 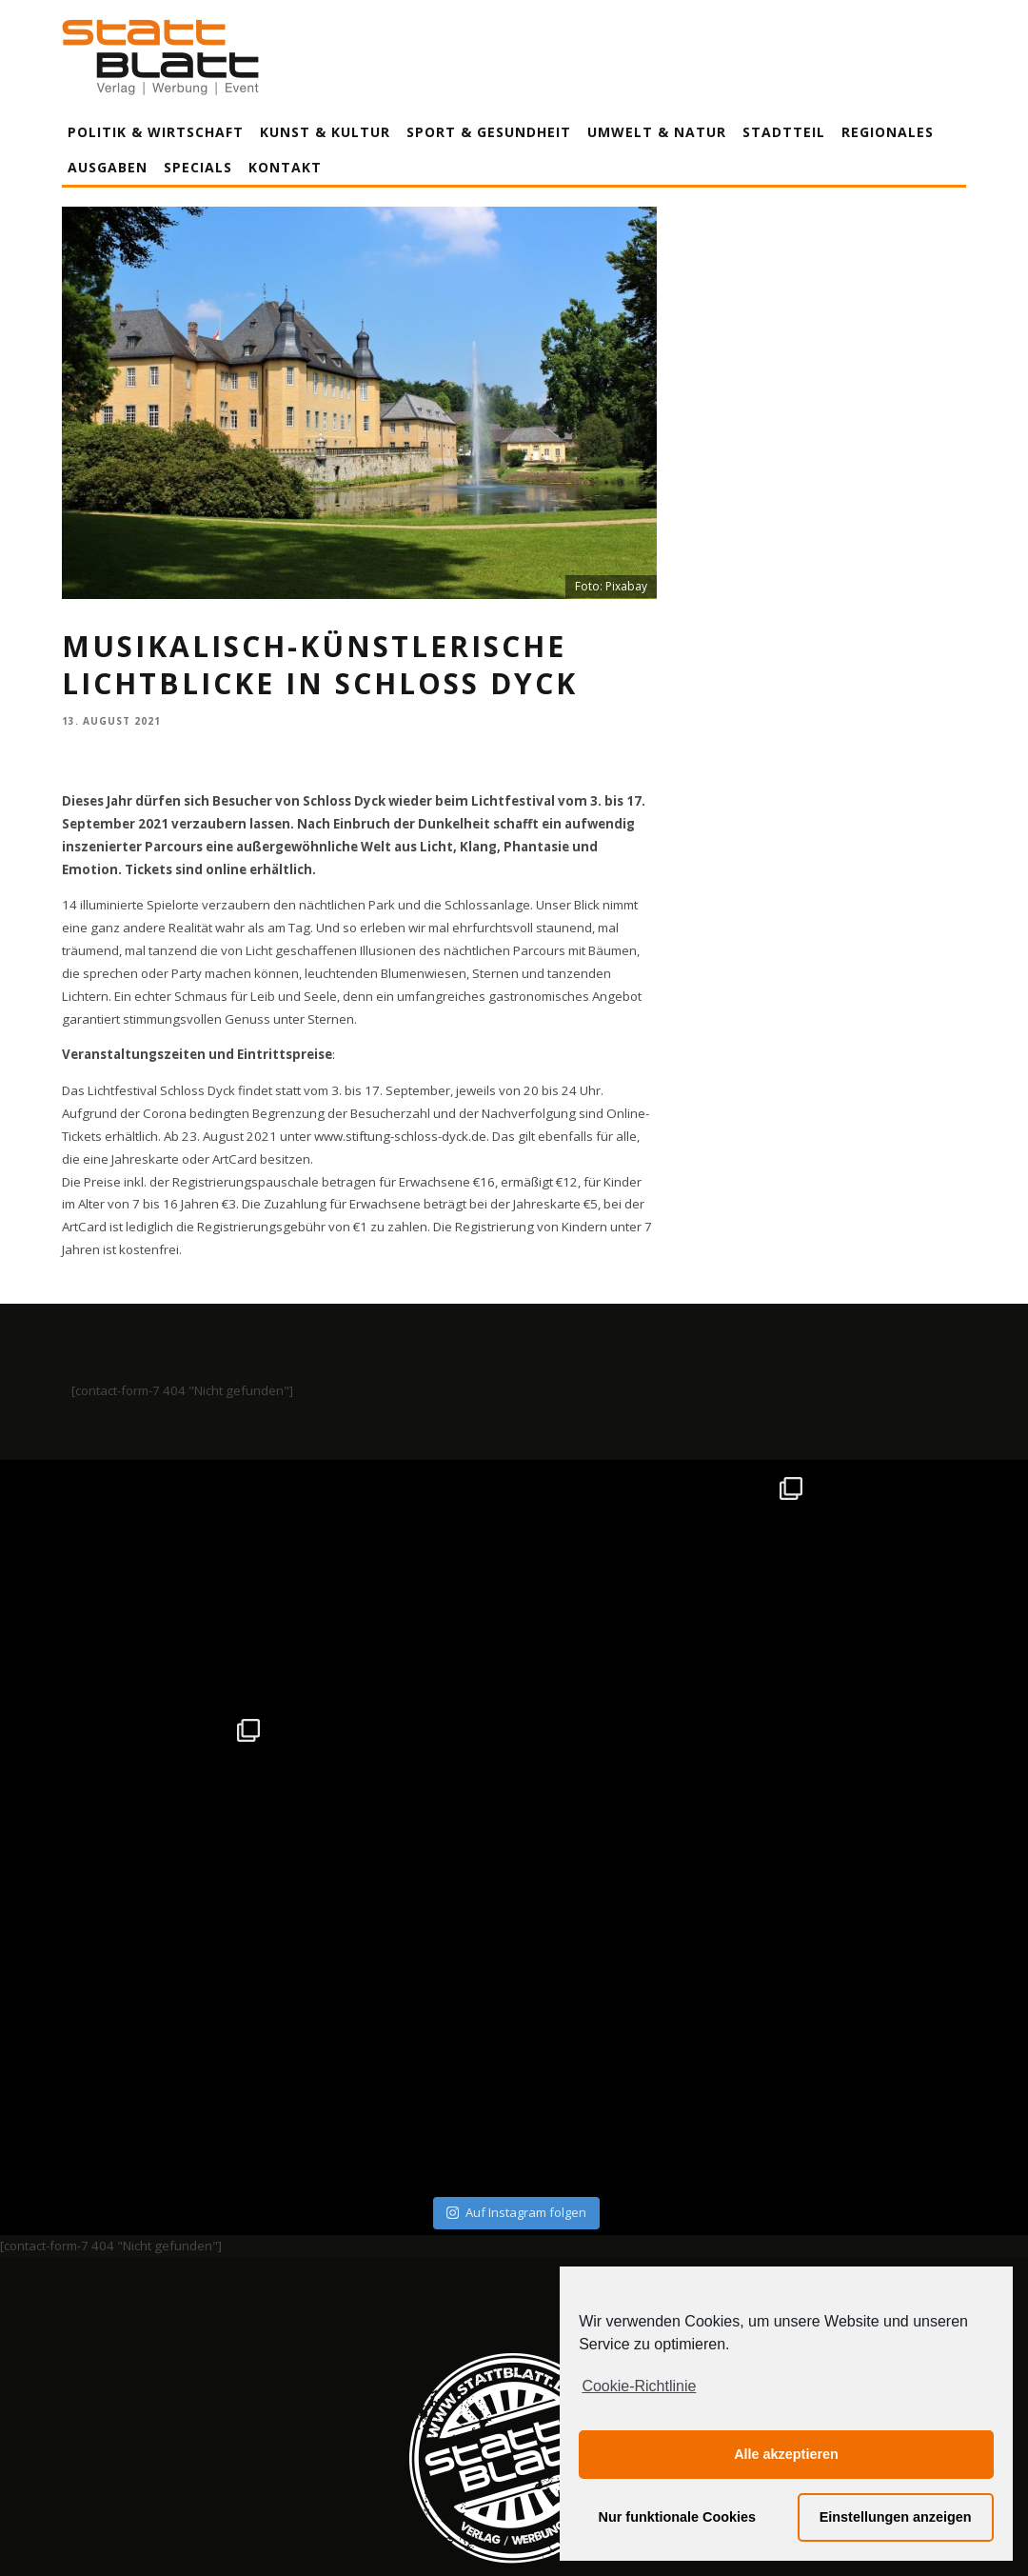 I want to click on Alle akzeptieren [button], so click(x=786, y=2454).